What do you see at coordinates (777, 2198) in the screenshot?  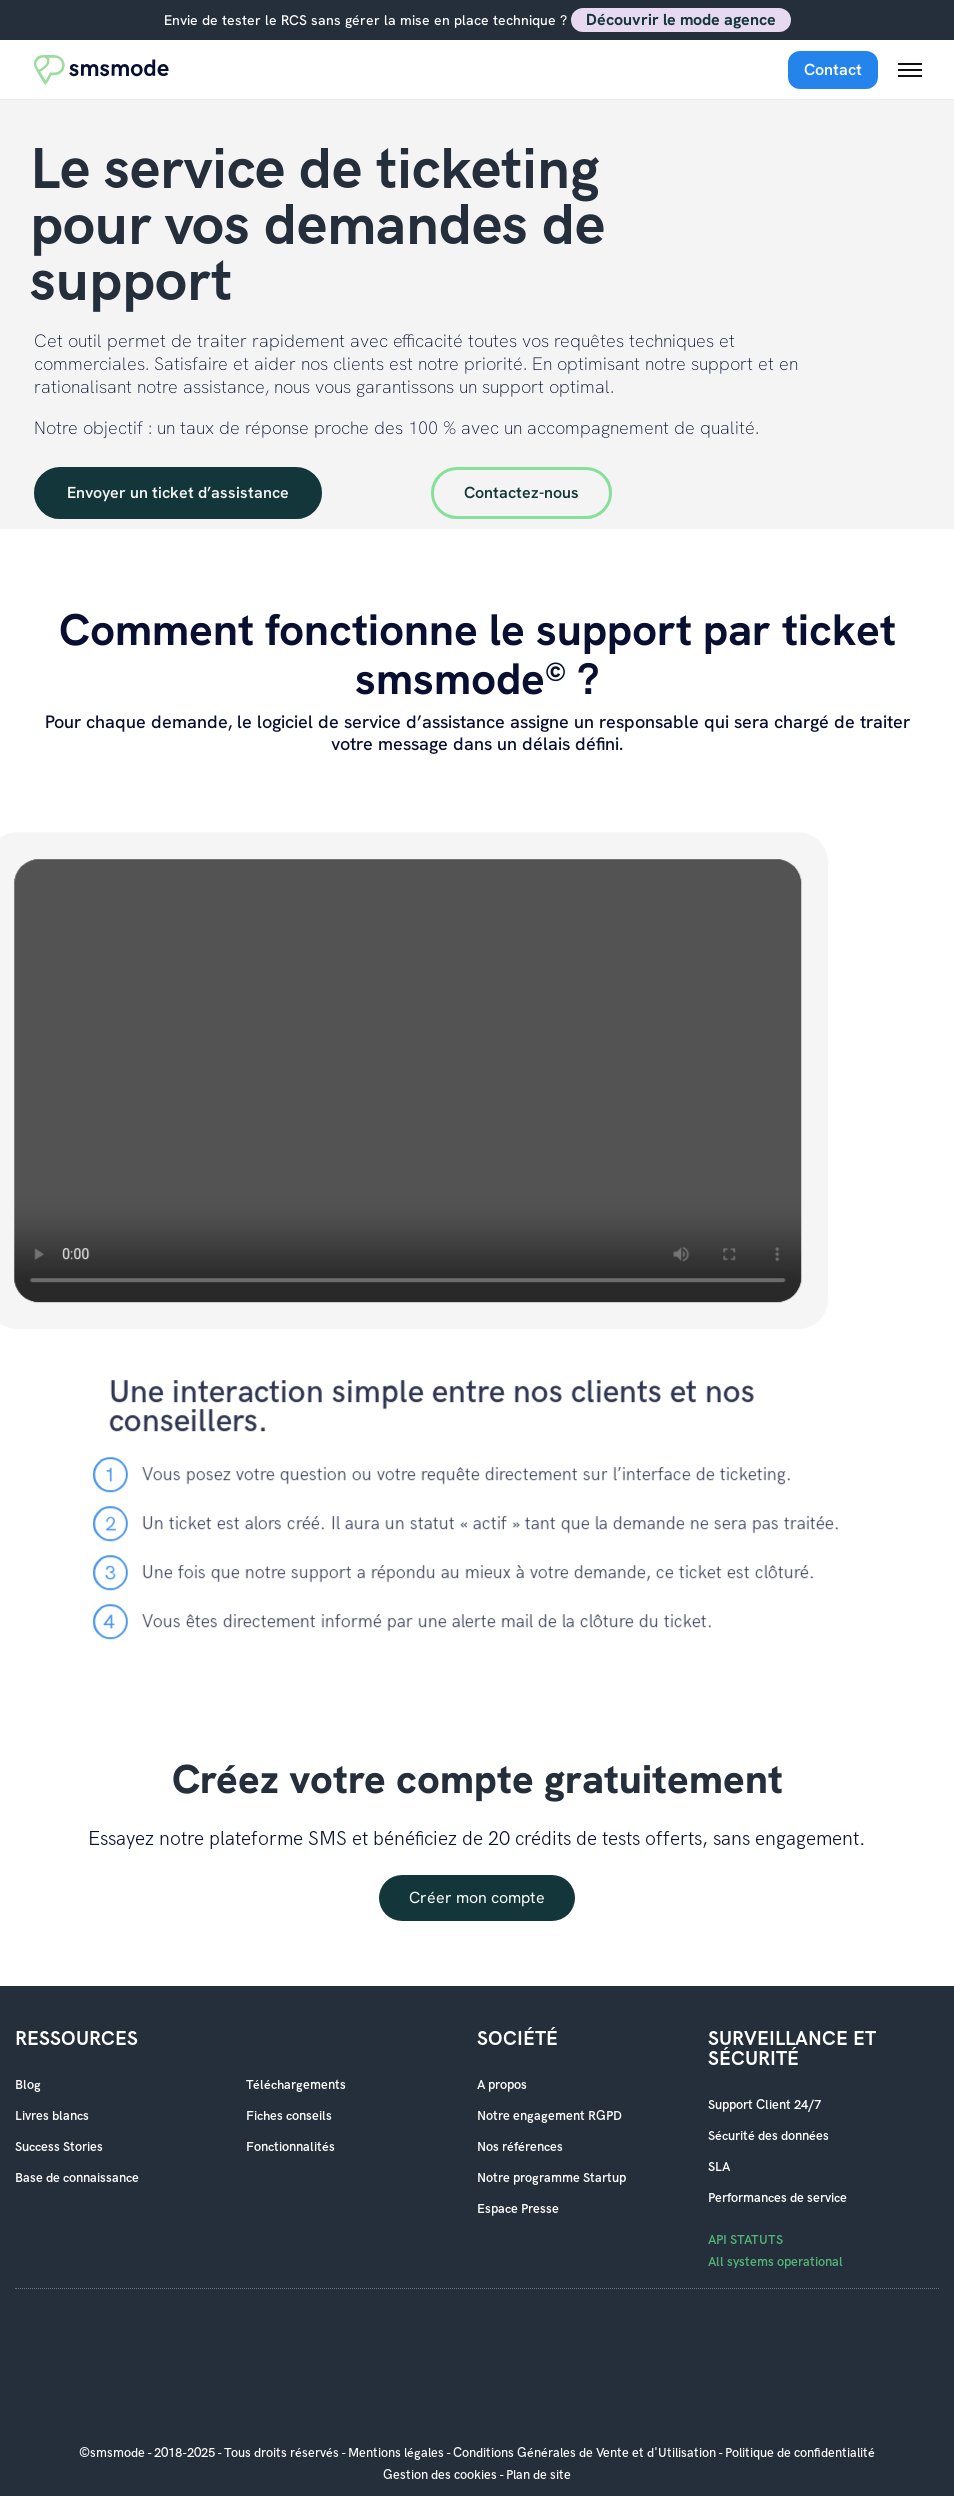 I see `Performances de service` at bounding box center [777, 2198].